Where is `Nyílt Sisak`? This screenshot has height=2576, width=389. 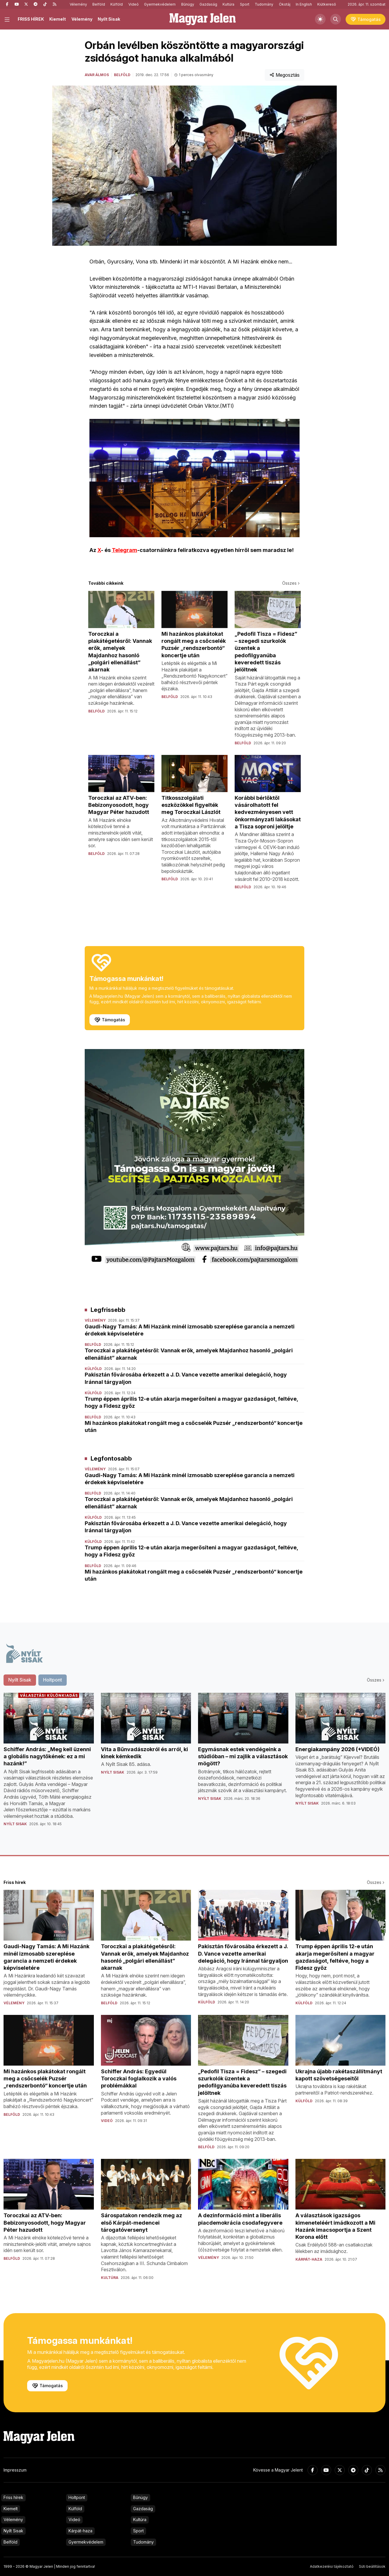
Nyílt Sisak is located at coordinates (109, 19).